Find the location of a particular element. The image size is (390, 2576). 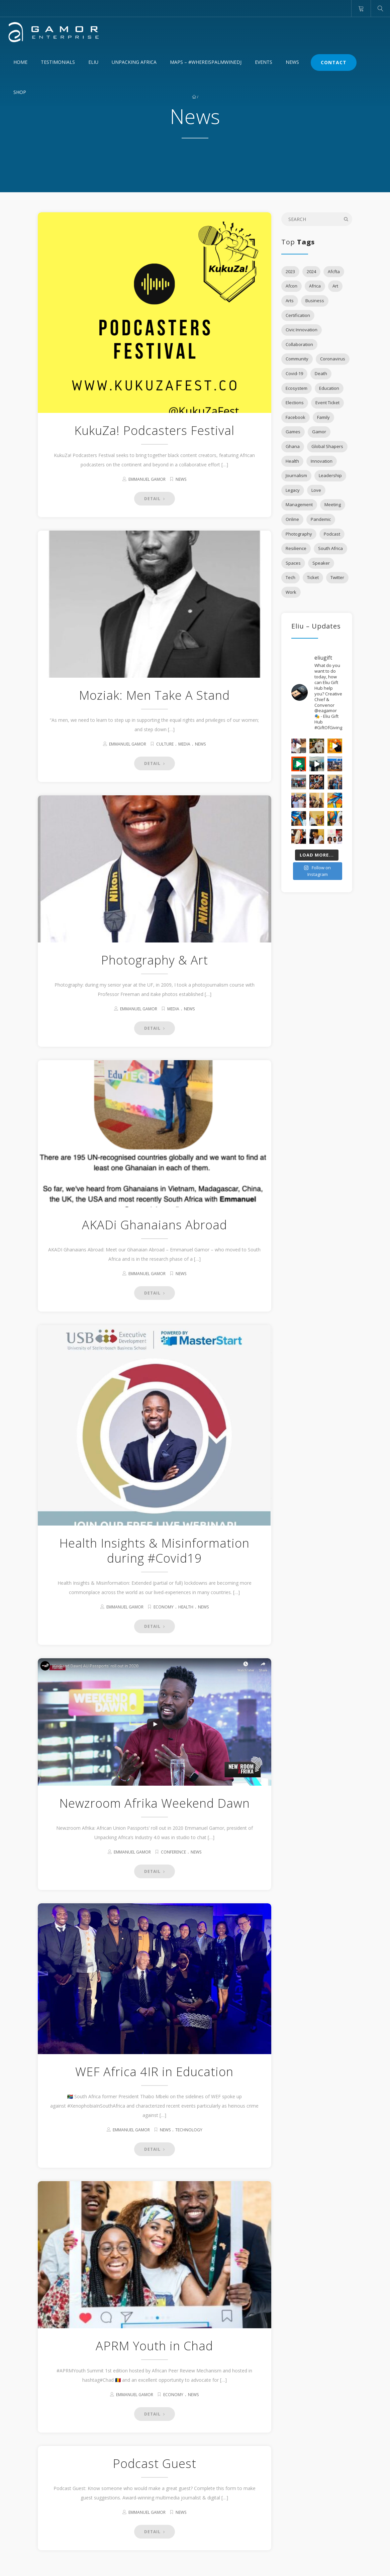

Events is located at coordinates (263, 62).